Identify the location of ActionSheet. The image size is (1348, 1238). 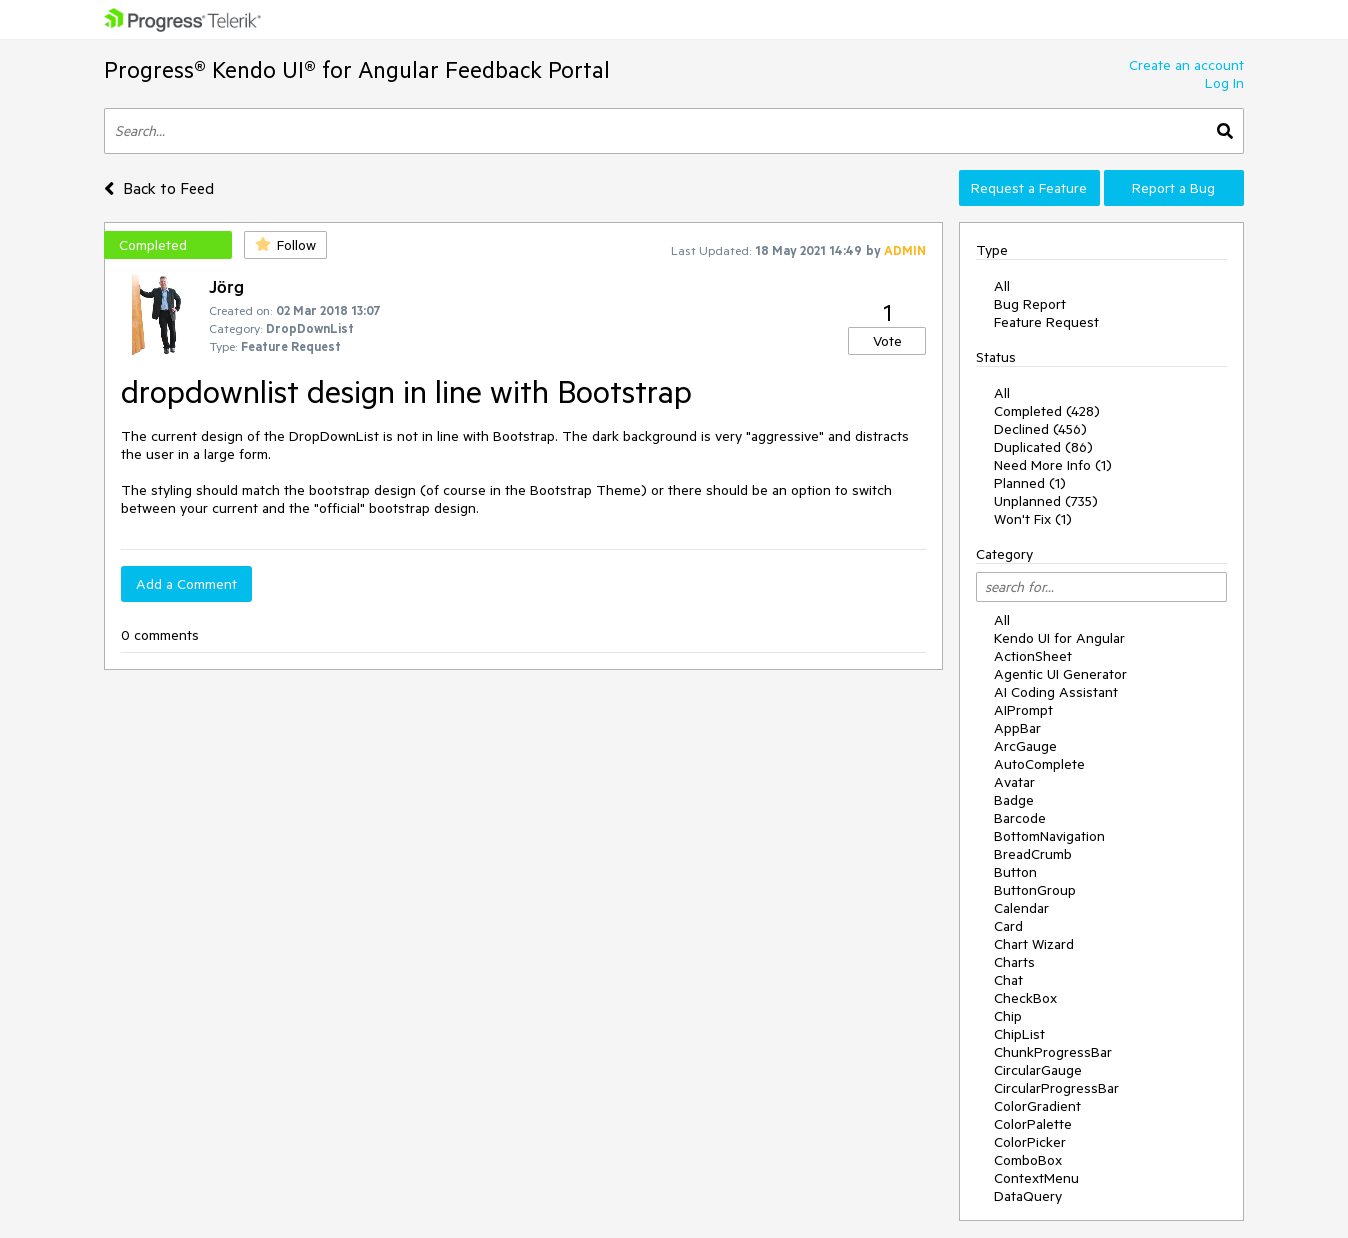
(1033, 656).